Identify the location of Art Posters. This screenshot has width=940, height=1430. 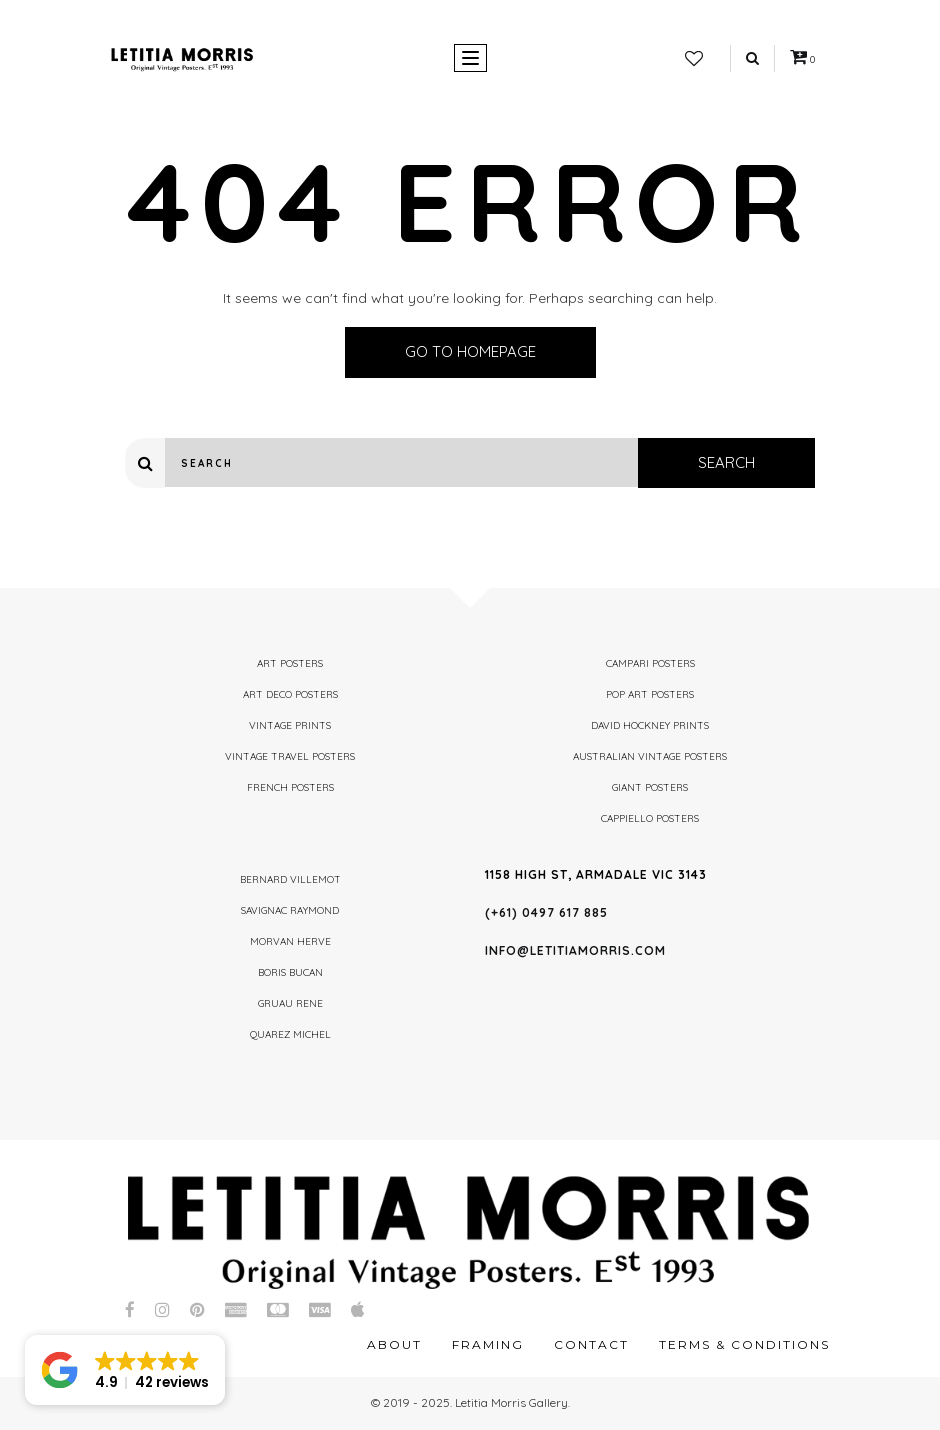
(290, 663).